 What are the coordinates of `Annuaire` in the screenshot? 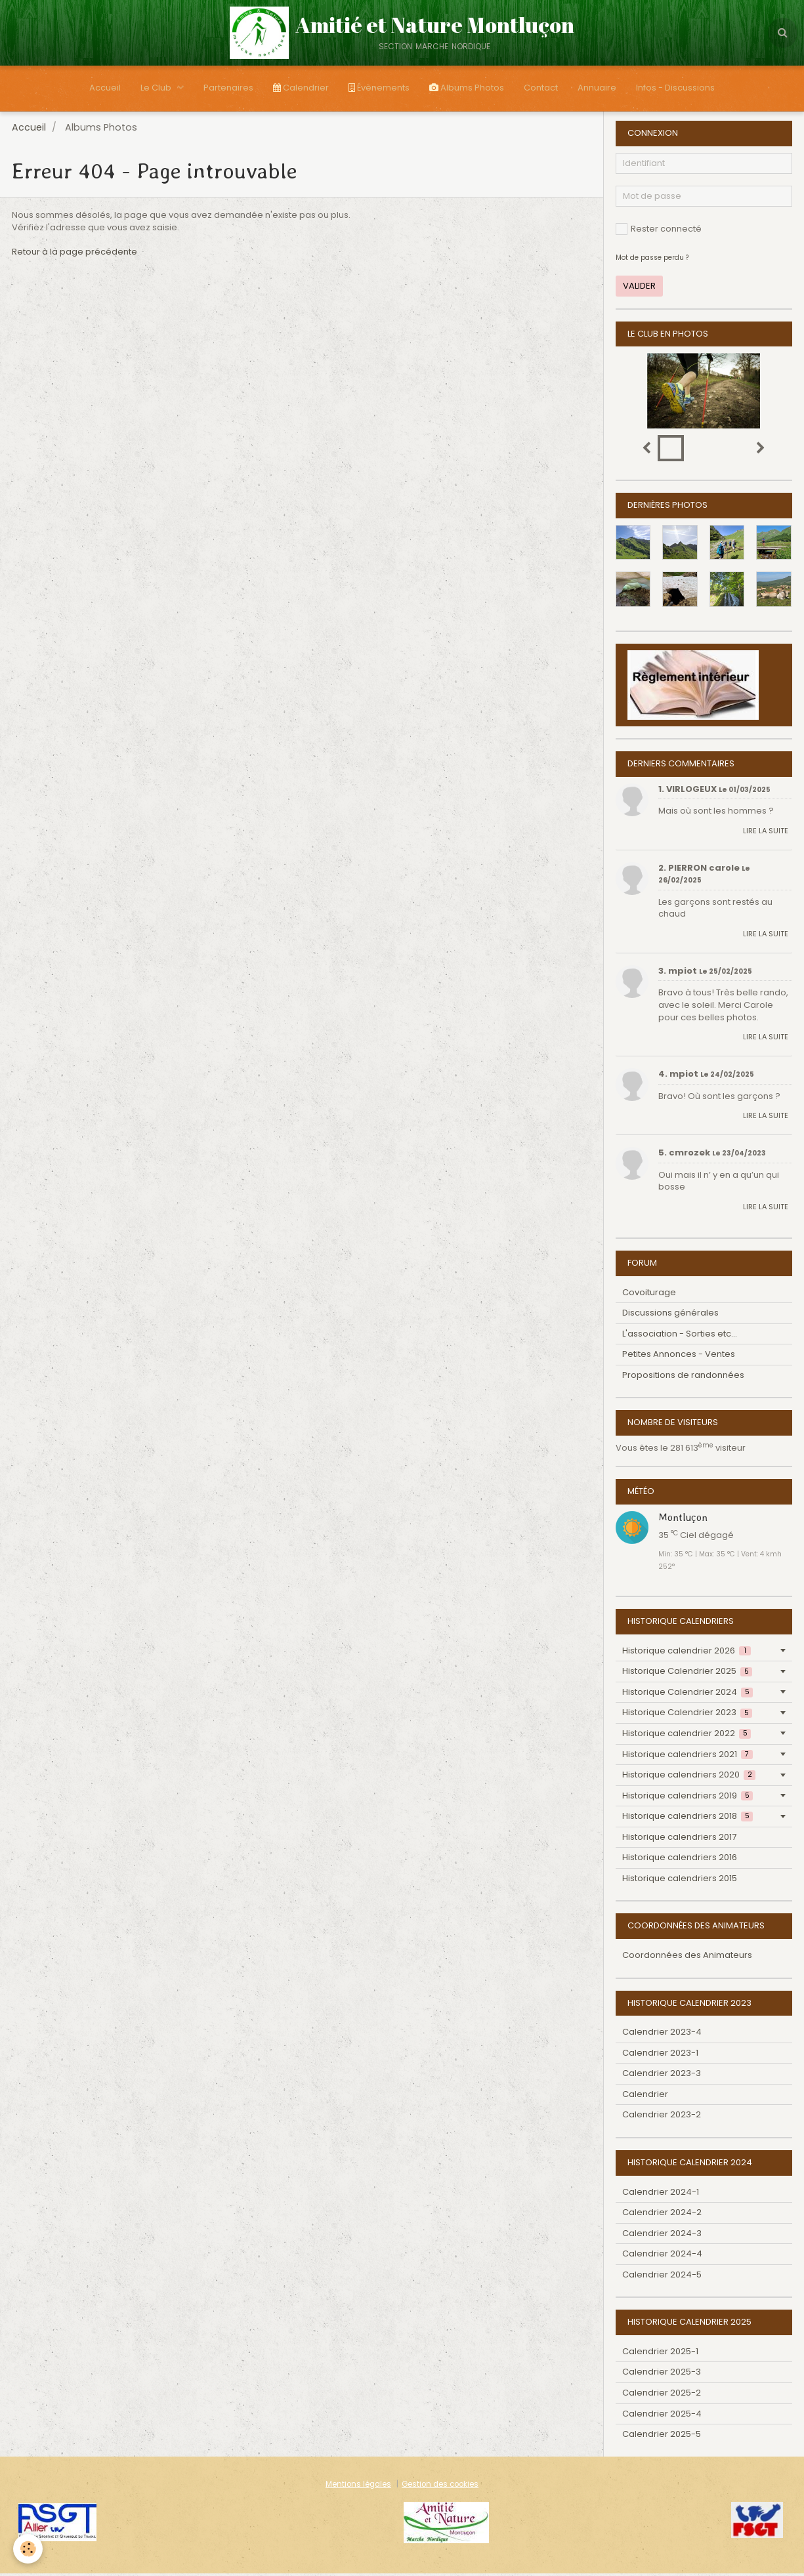 It's located at (597, 87).